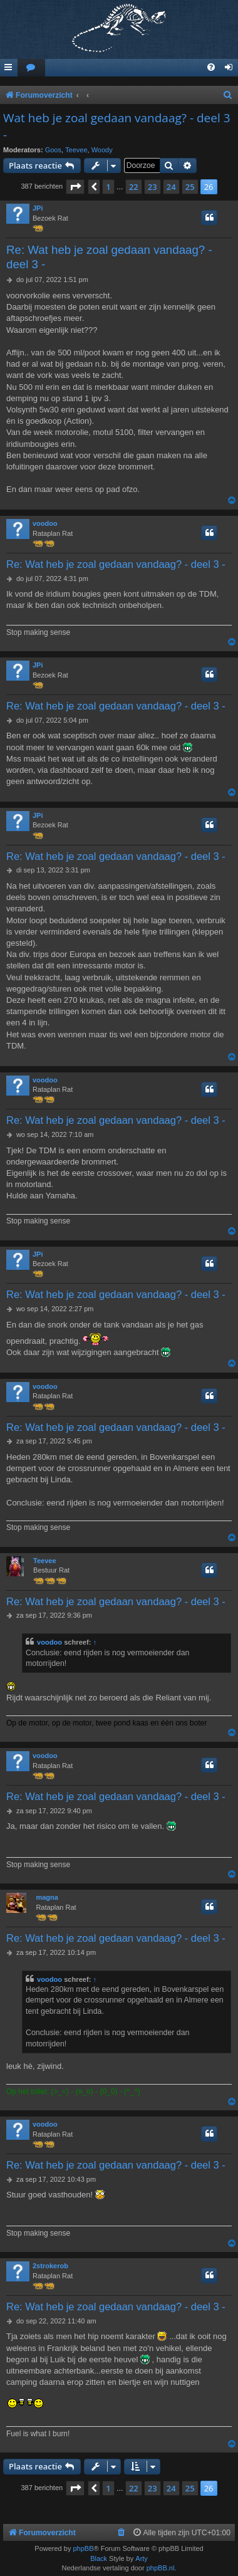 This screenshot has width=238, height=2576. I want to click on Re: Wat heb je zoal gedaan vandaag? - deel 3 -, so click(109, 257).